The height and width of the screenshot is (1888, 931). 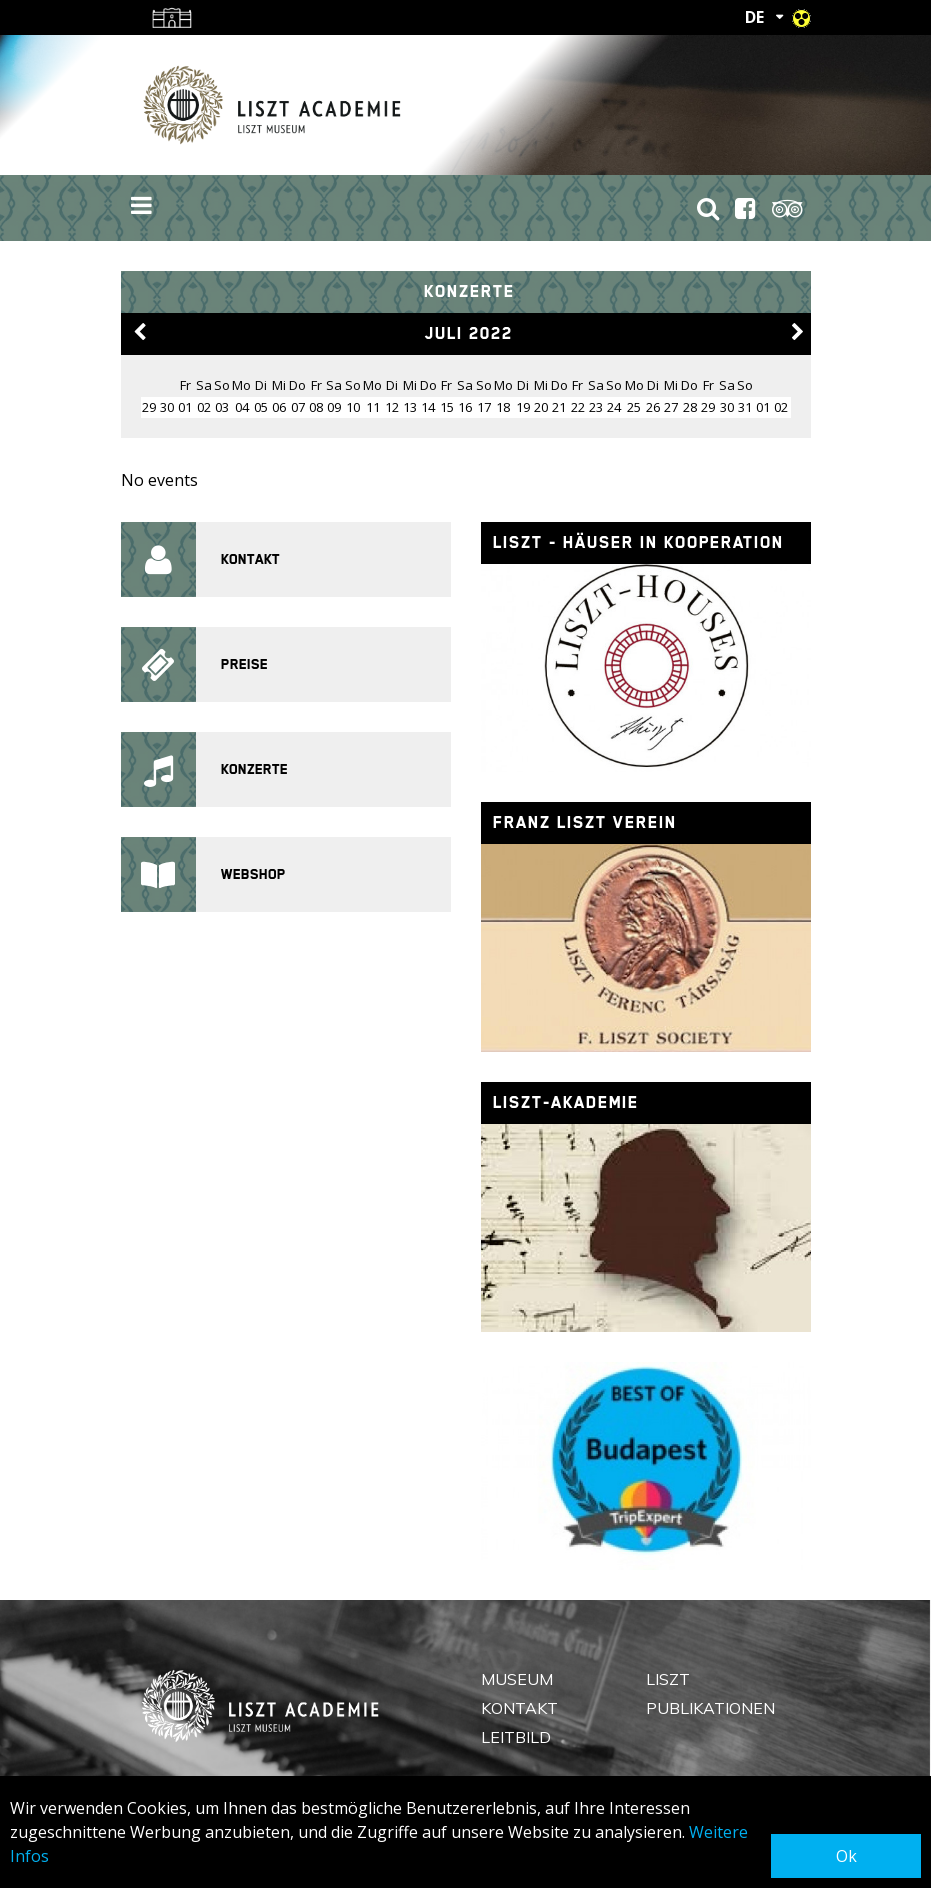 I want to click on 09, so click(x=334, y=407).